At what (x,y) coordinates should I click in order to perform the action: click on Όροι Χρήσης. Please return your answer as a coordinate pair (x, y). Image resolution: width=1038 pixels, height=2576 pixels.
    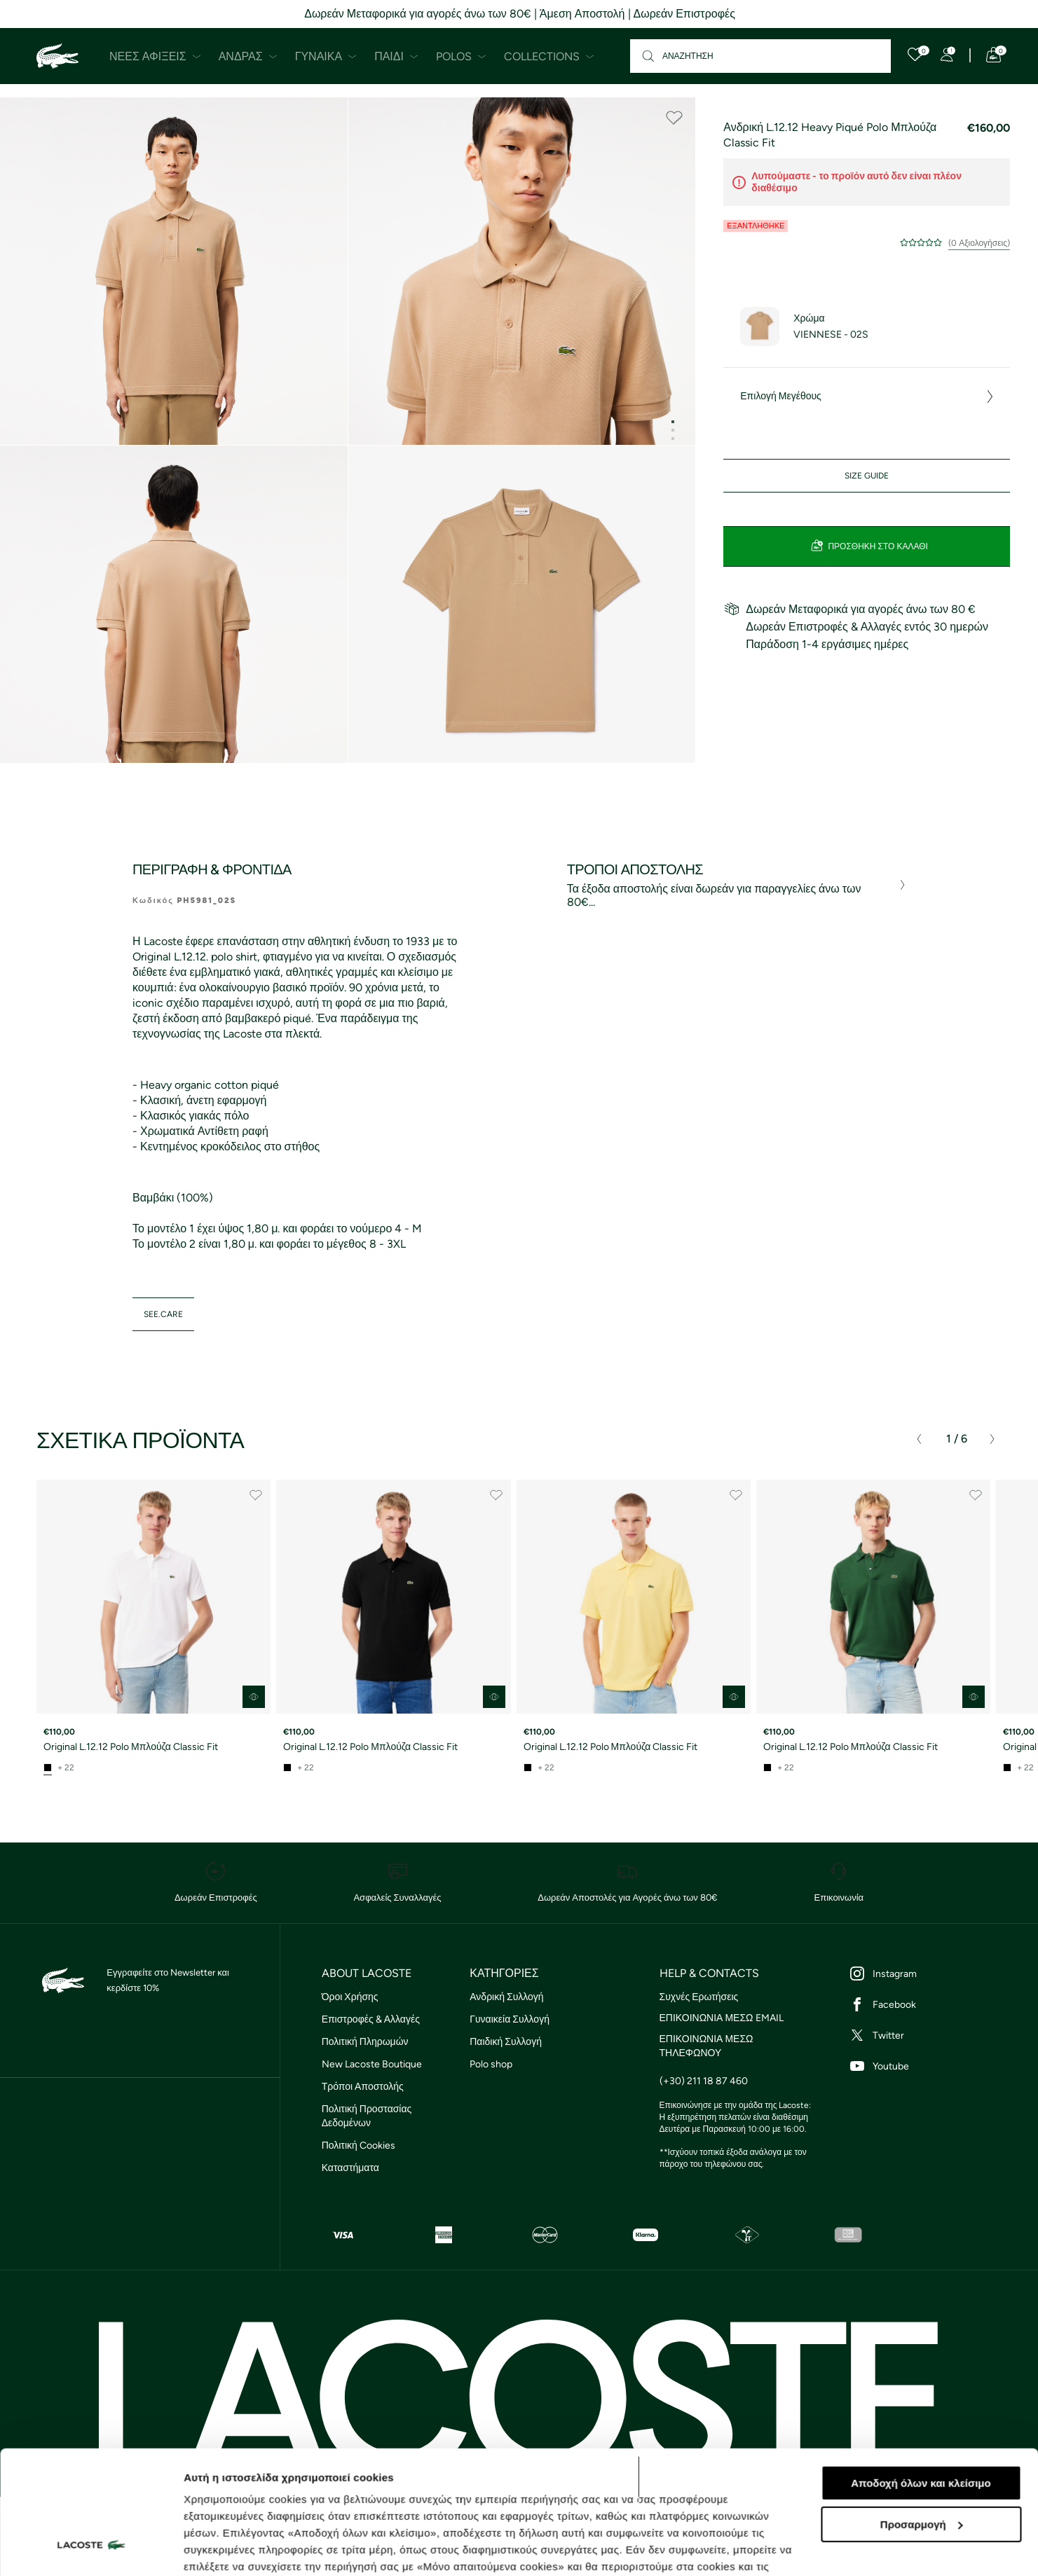
    Looking at the image, I should click on (350, 1997).